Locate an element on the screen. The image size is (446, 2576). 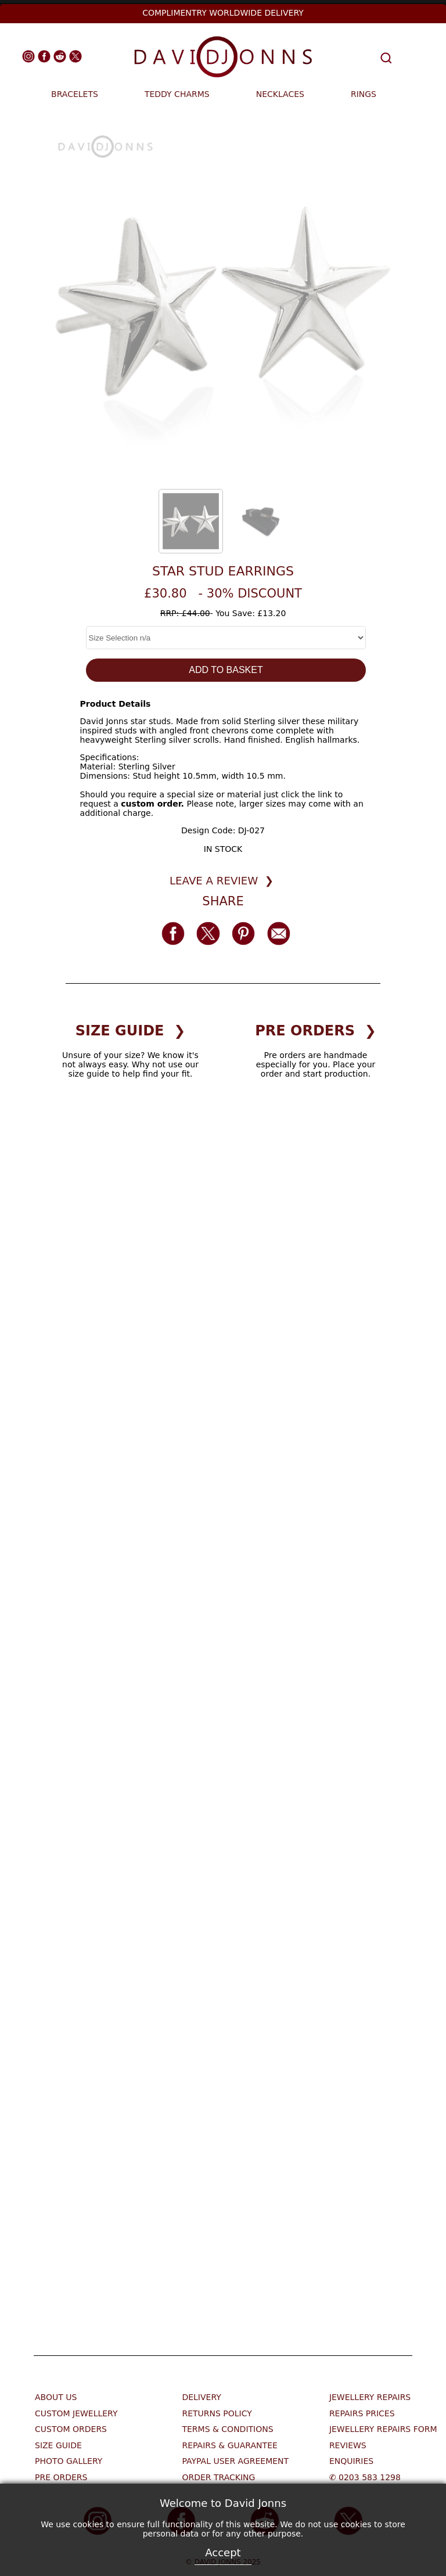
NECKLACES is located at coordinates (280, 94).